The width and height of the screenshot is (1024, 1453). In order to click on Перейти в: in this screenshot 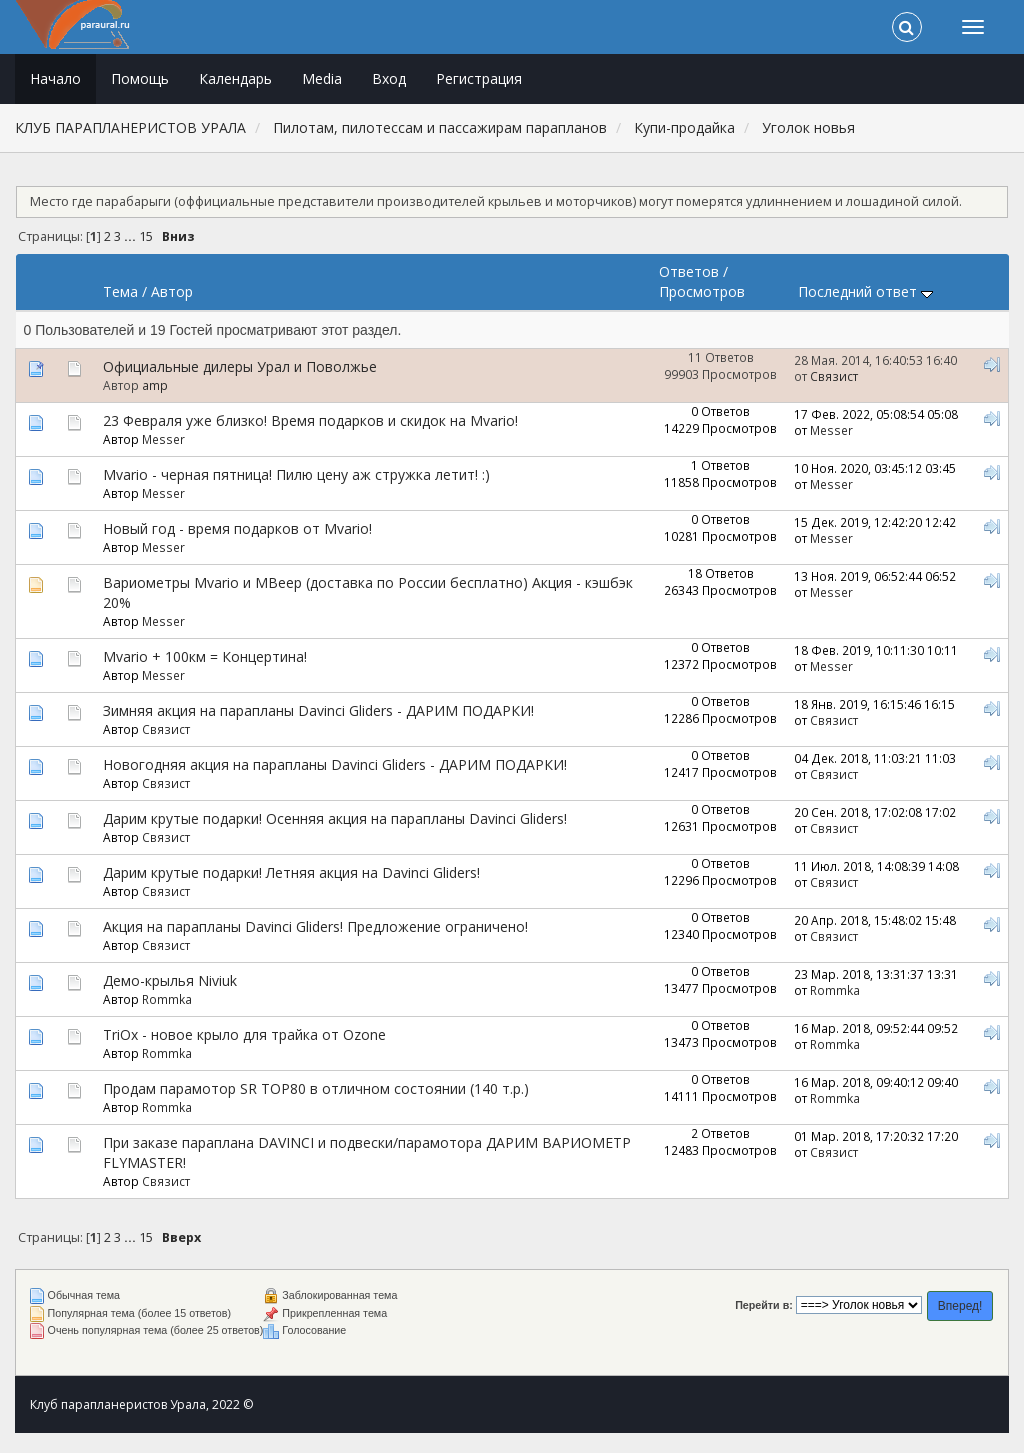, I will do `click(764, 1305)`.